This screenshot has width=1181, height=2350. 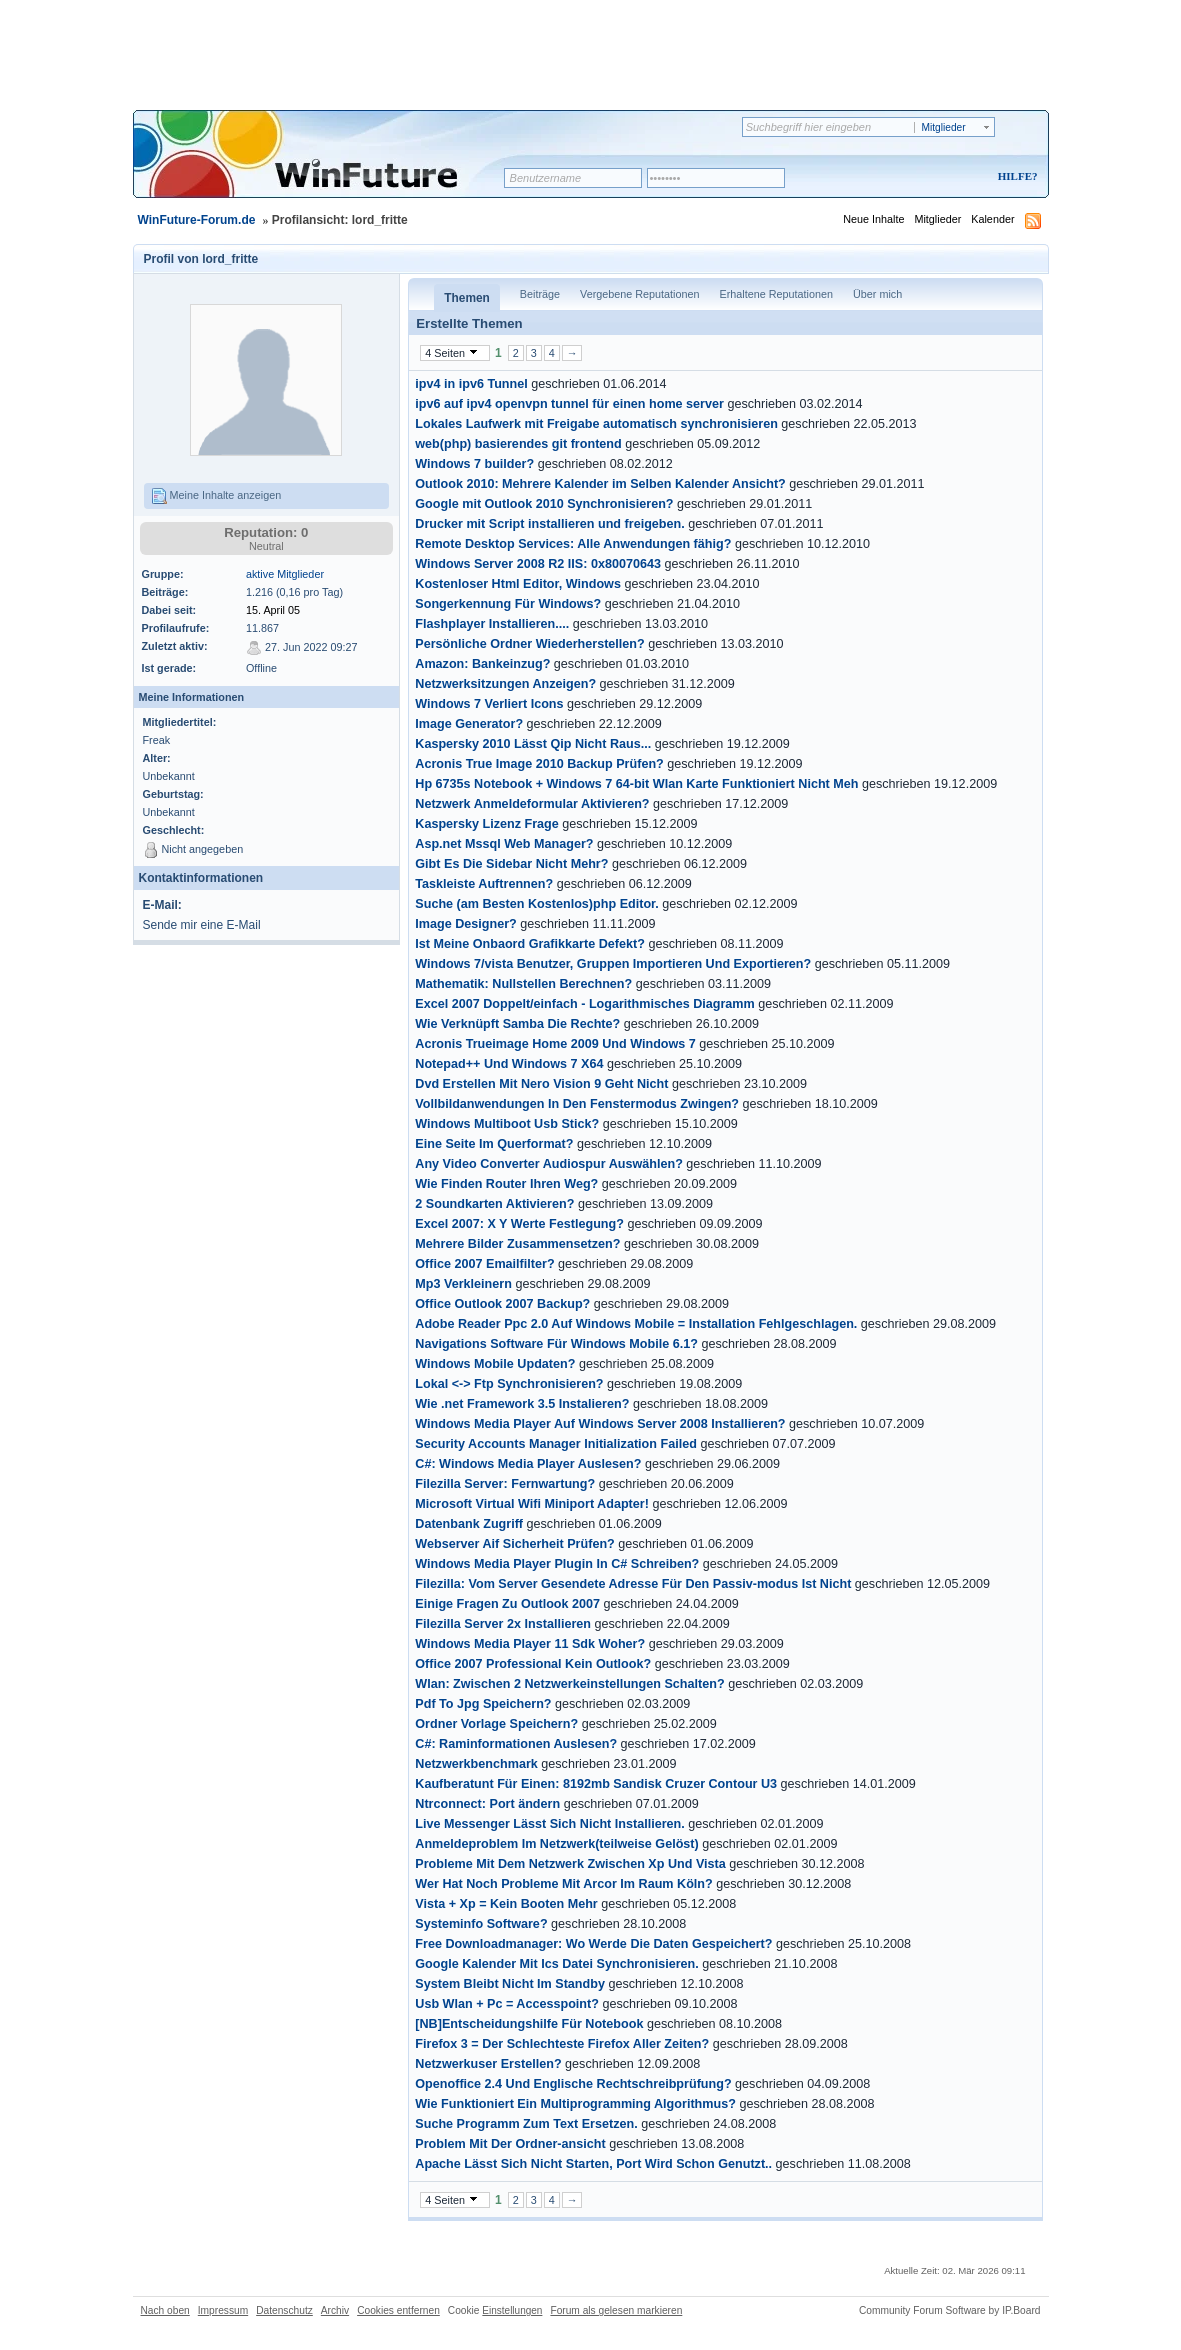 What do you see at coordinates (556, 1444) in the screenshot?
I see `Security Accounts Manager Initialization Failed` at bounding box center [556, 1444].